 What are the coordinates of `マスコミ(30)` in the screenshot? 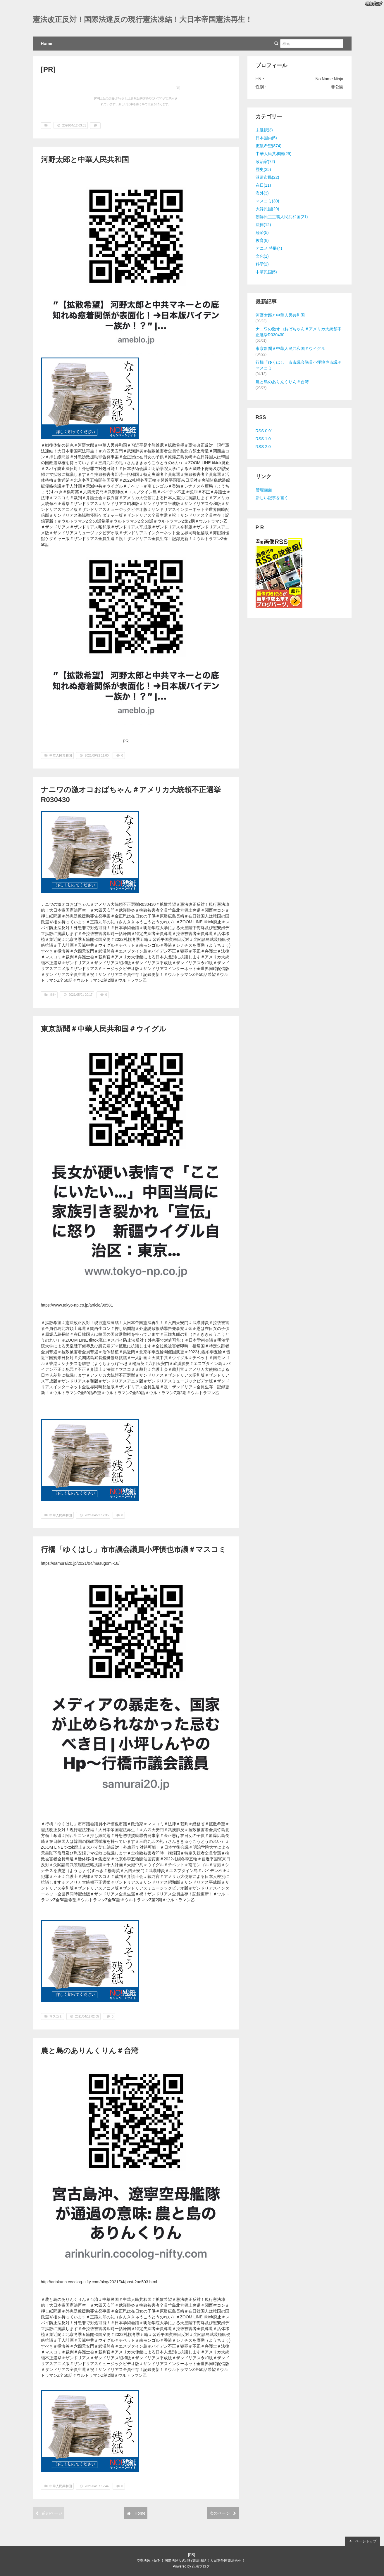 It's located at (267, 201).